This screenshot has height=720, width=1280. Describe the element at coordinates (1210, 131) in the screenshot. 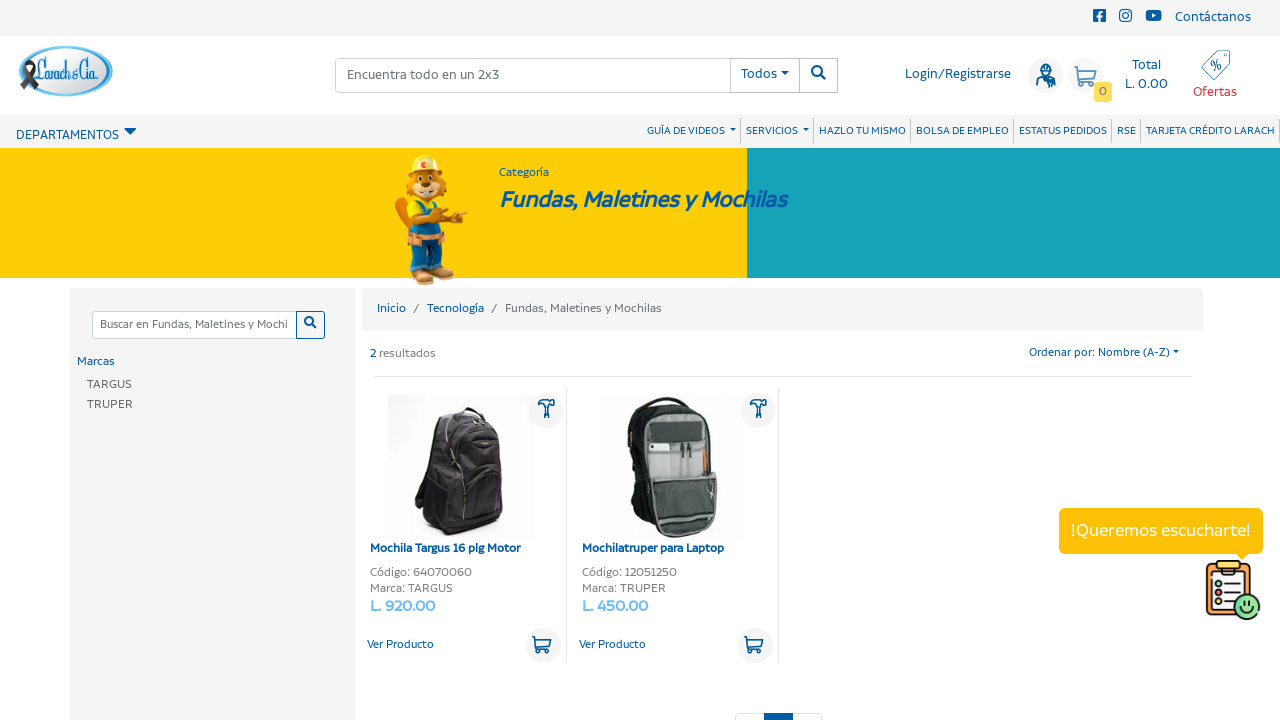

I see `TARJETA CRÉDITO LARACH` at that location.